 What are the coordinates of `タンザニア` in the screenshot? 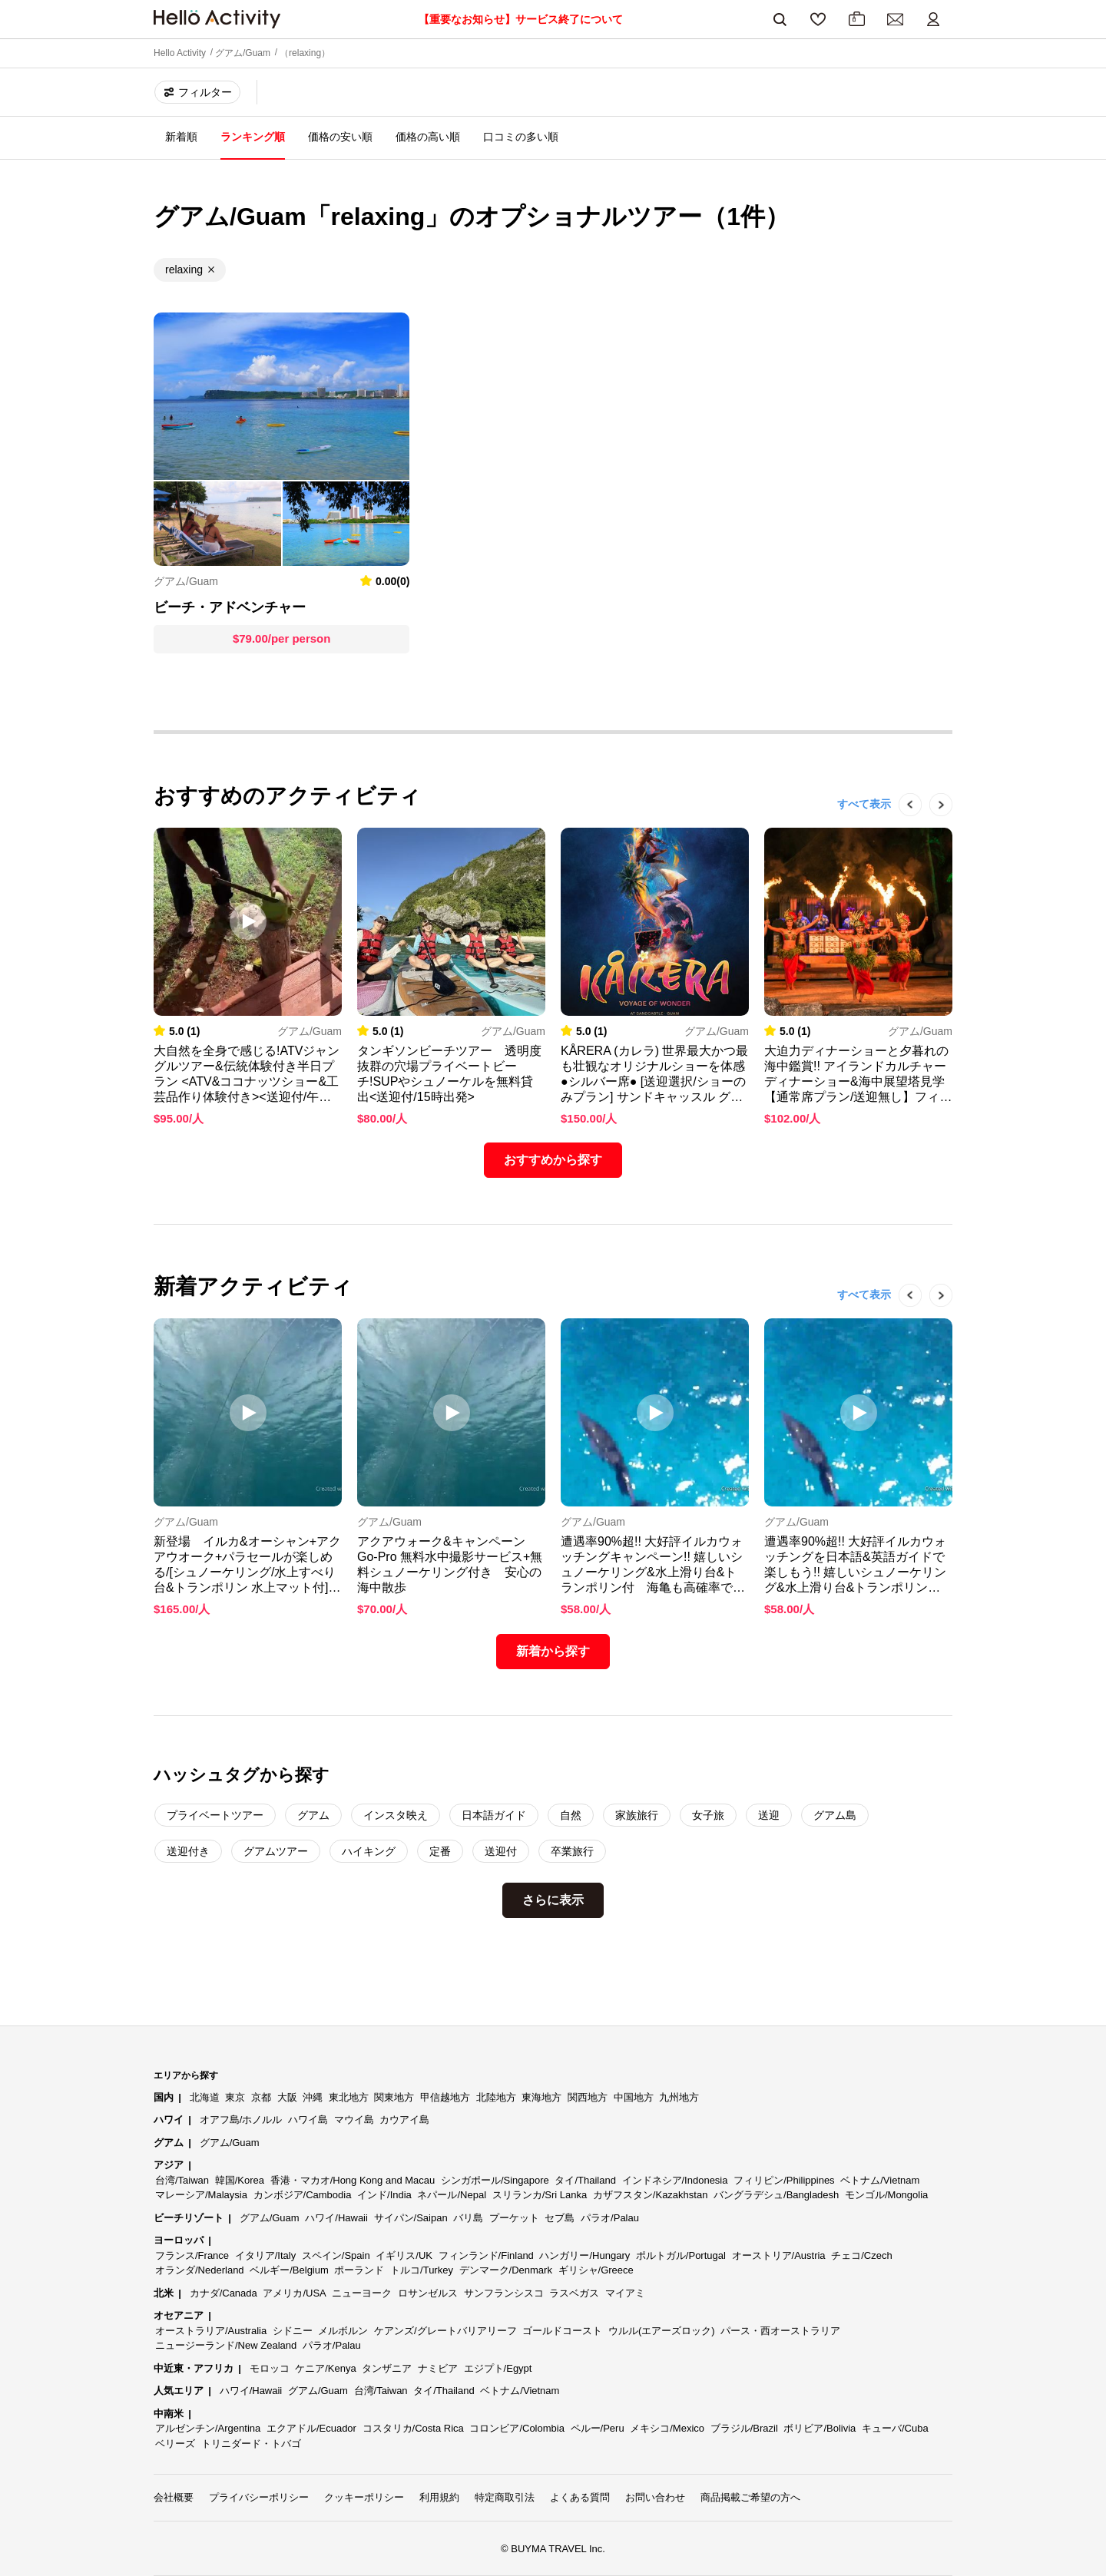 It's located at (387, 2368).